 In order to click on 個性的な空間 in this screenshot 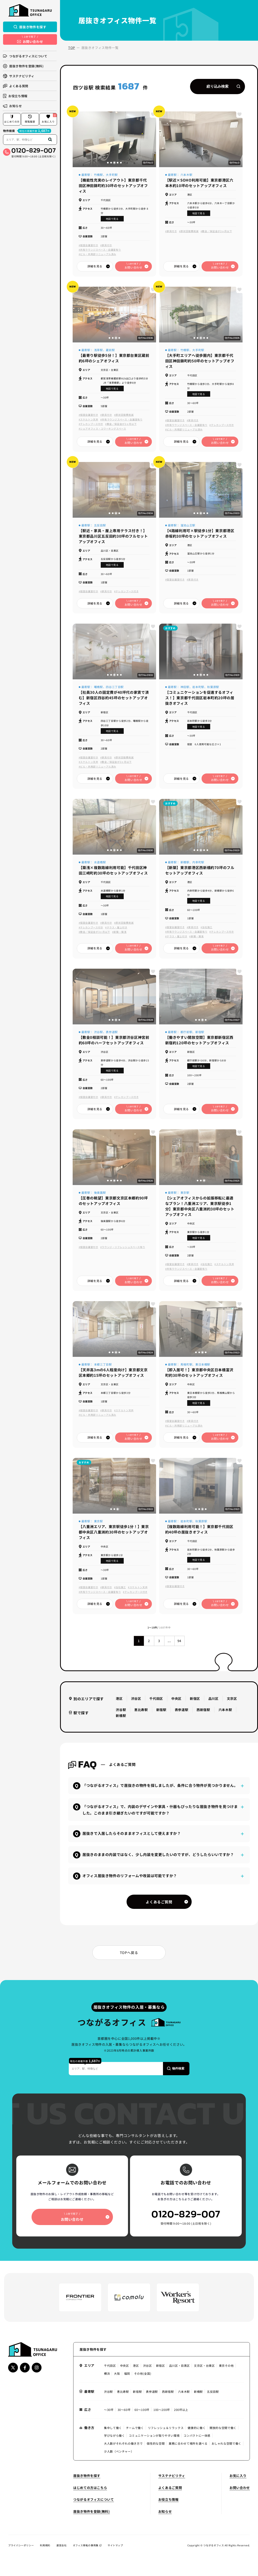, I will do `click(156, 2443)`.